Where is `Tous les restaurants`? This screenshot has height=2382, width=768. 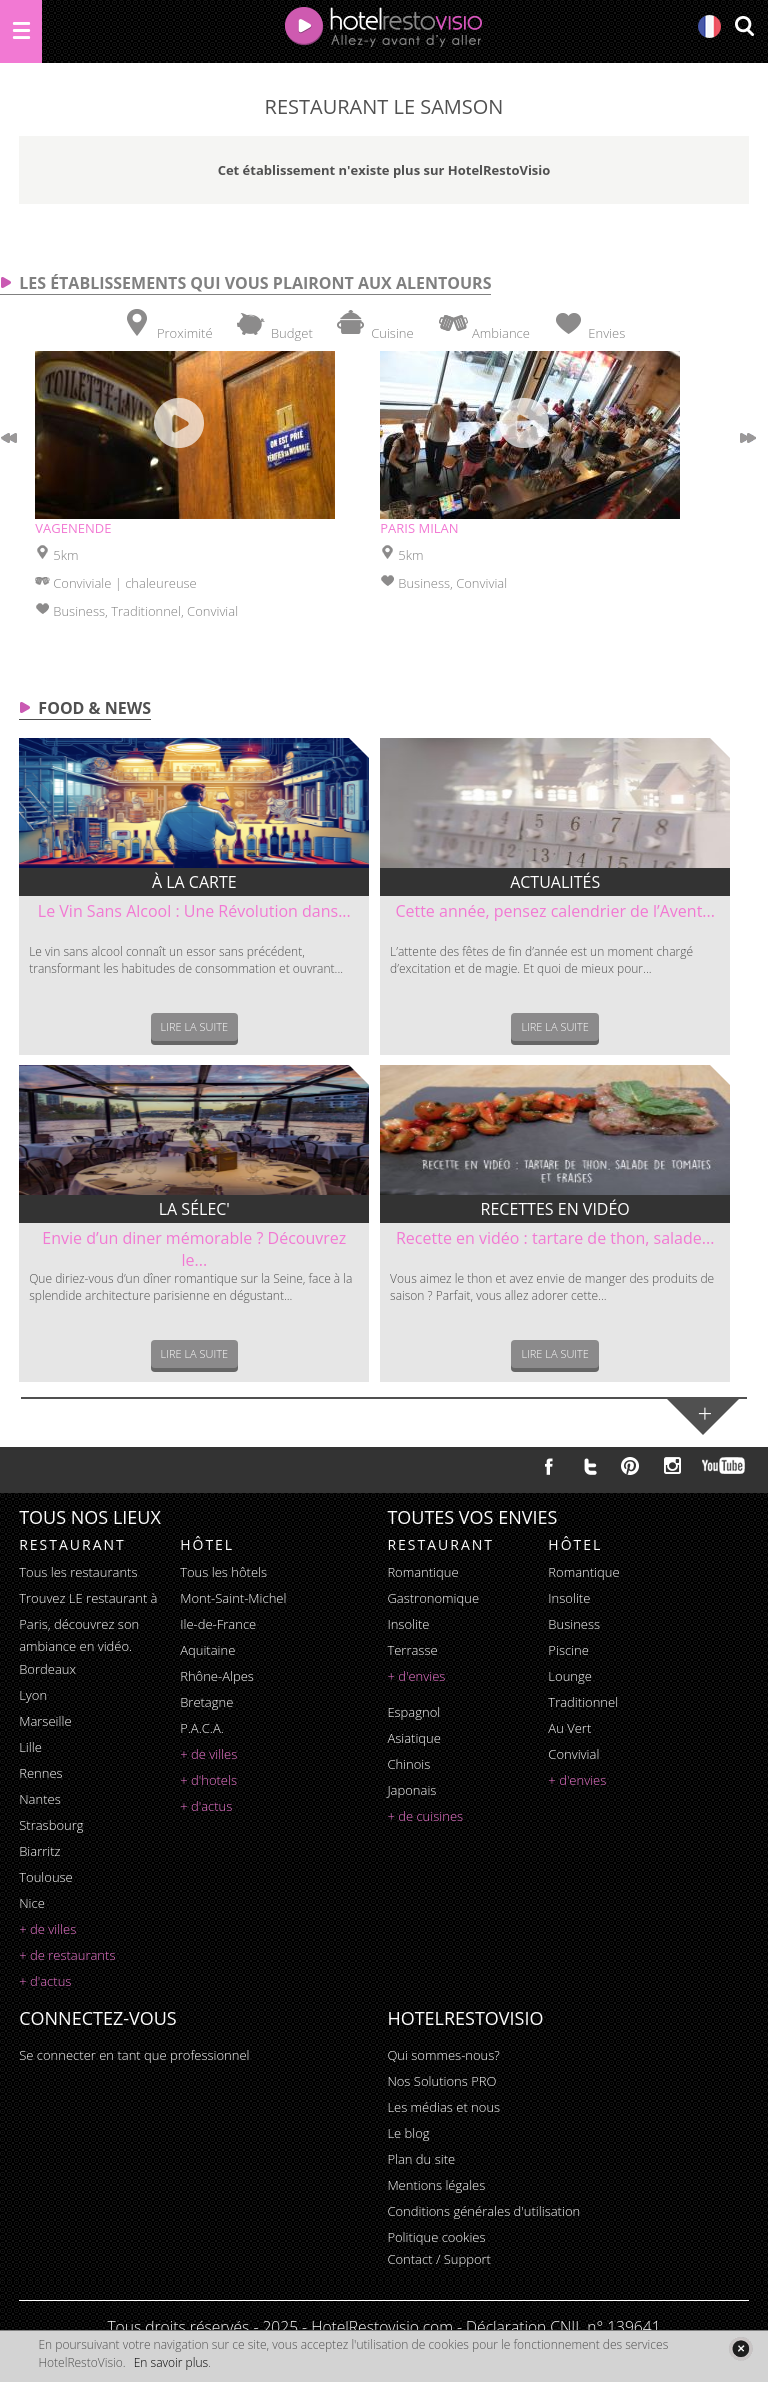 Tous les restaurants is located at coordinates (78, 1572).